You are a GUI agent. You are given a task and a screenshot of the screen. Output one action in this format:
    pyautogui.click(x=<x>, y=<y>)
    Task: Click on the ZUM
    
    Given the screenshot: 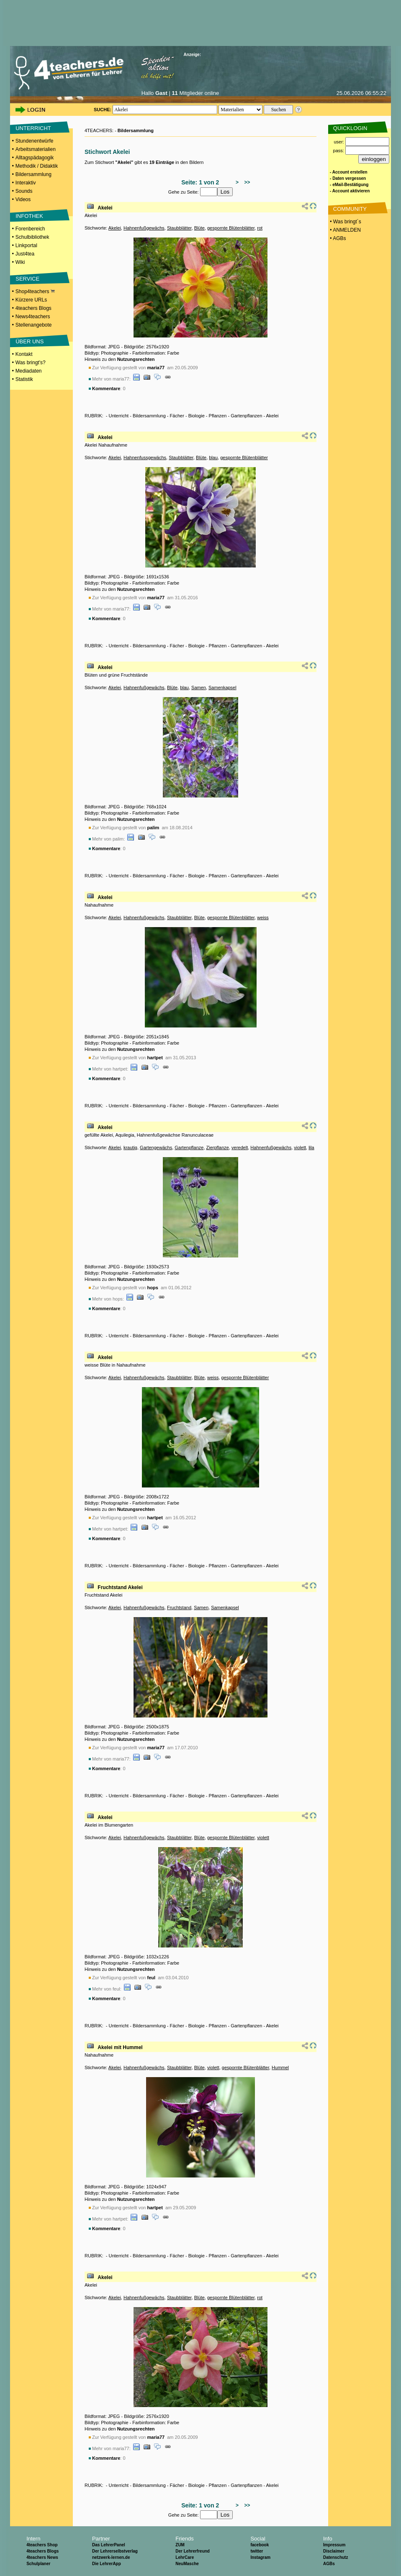 What is the action you would take?
    pyautogui.click(x=180, y=2545)
    